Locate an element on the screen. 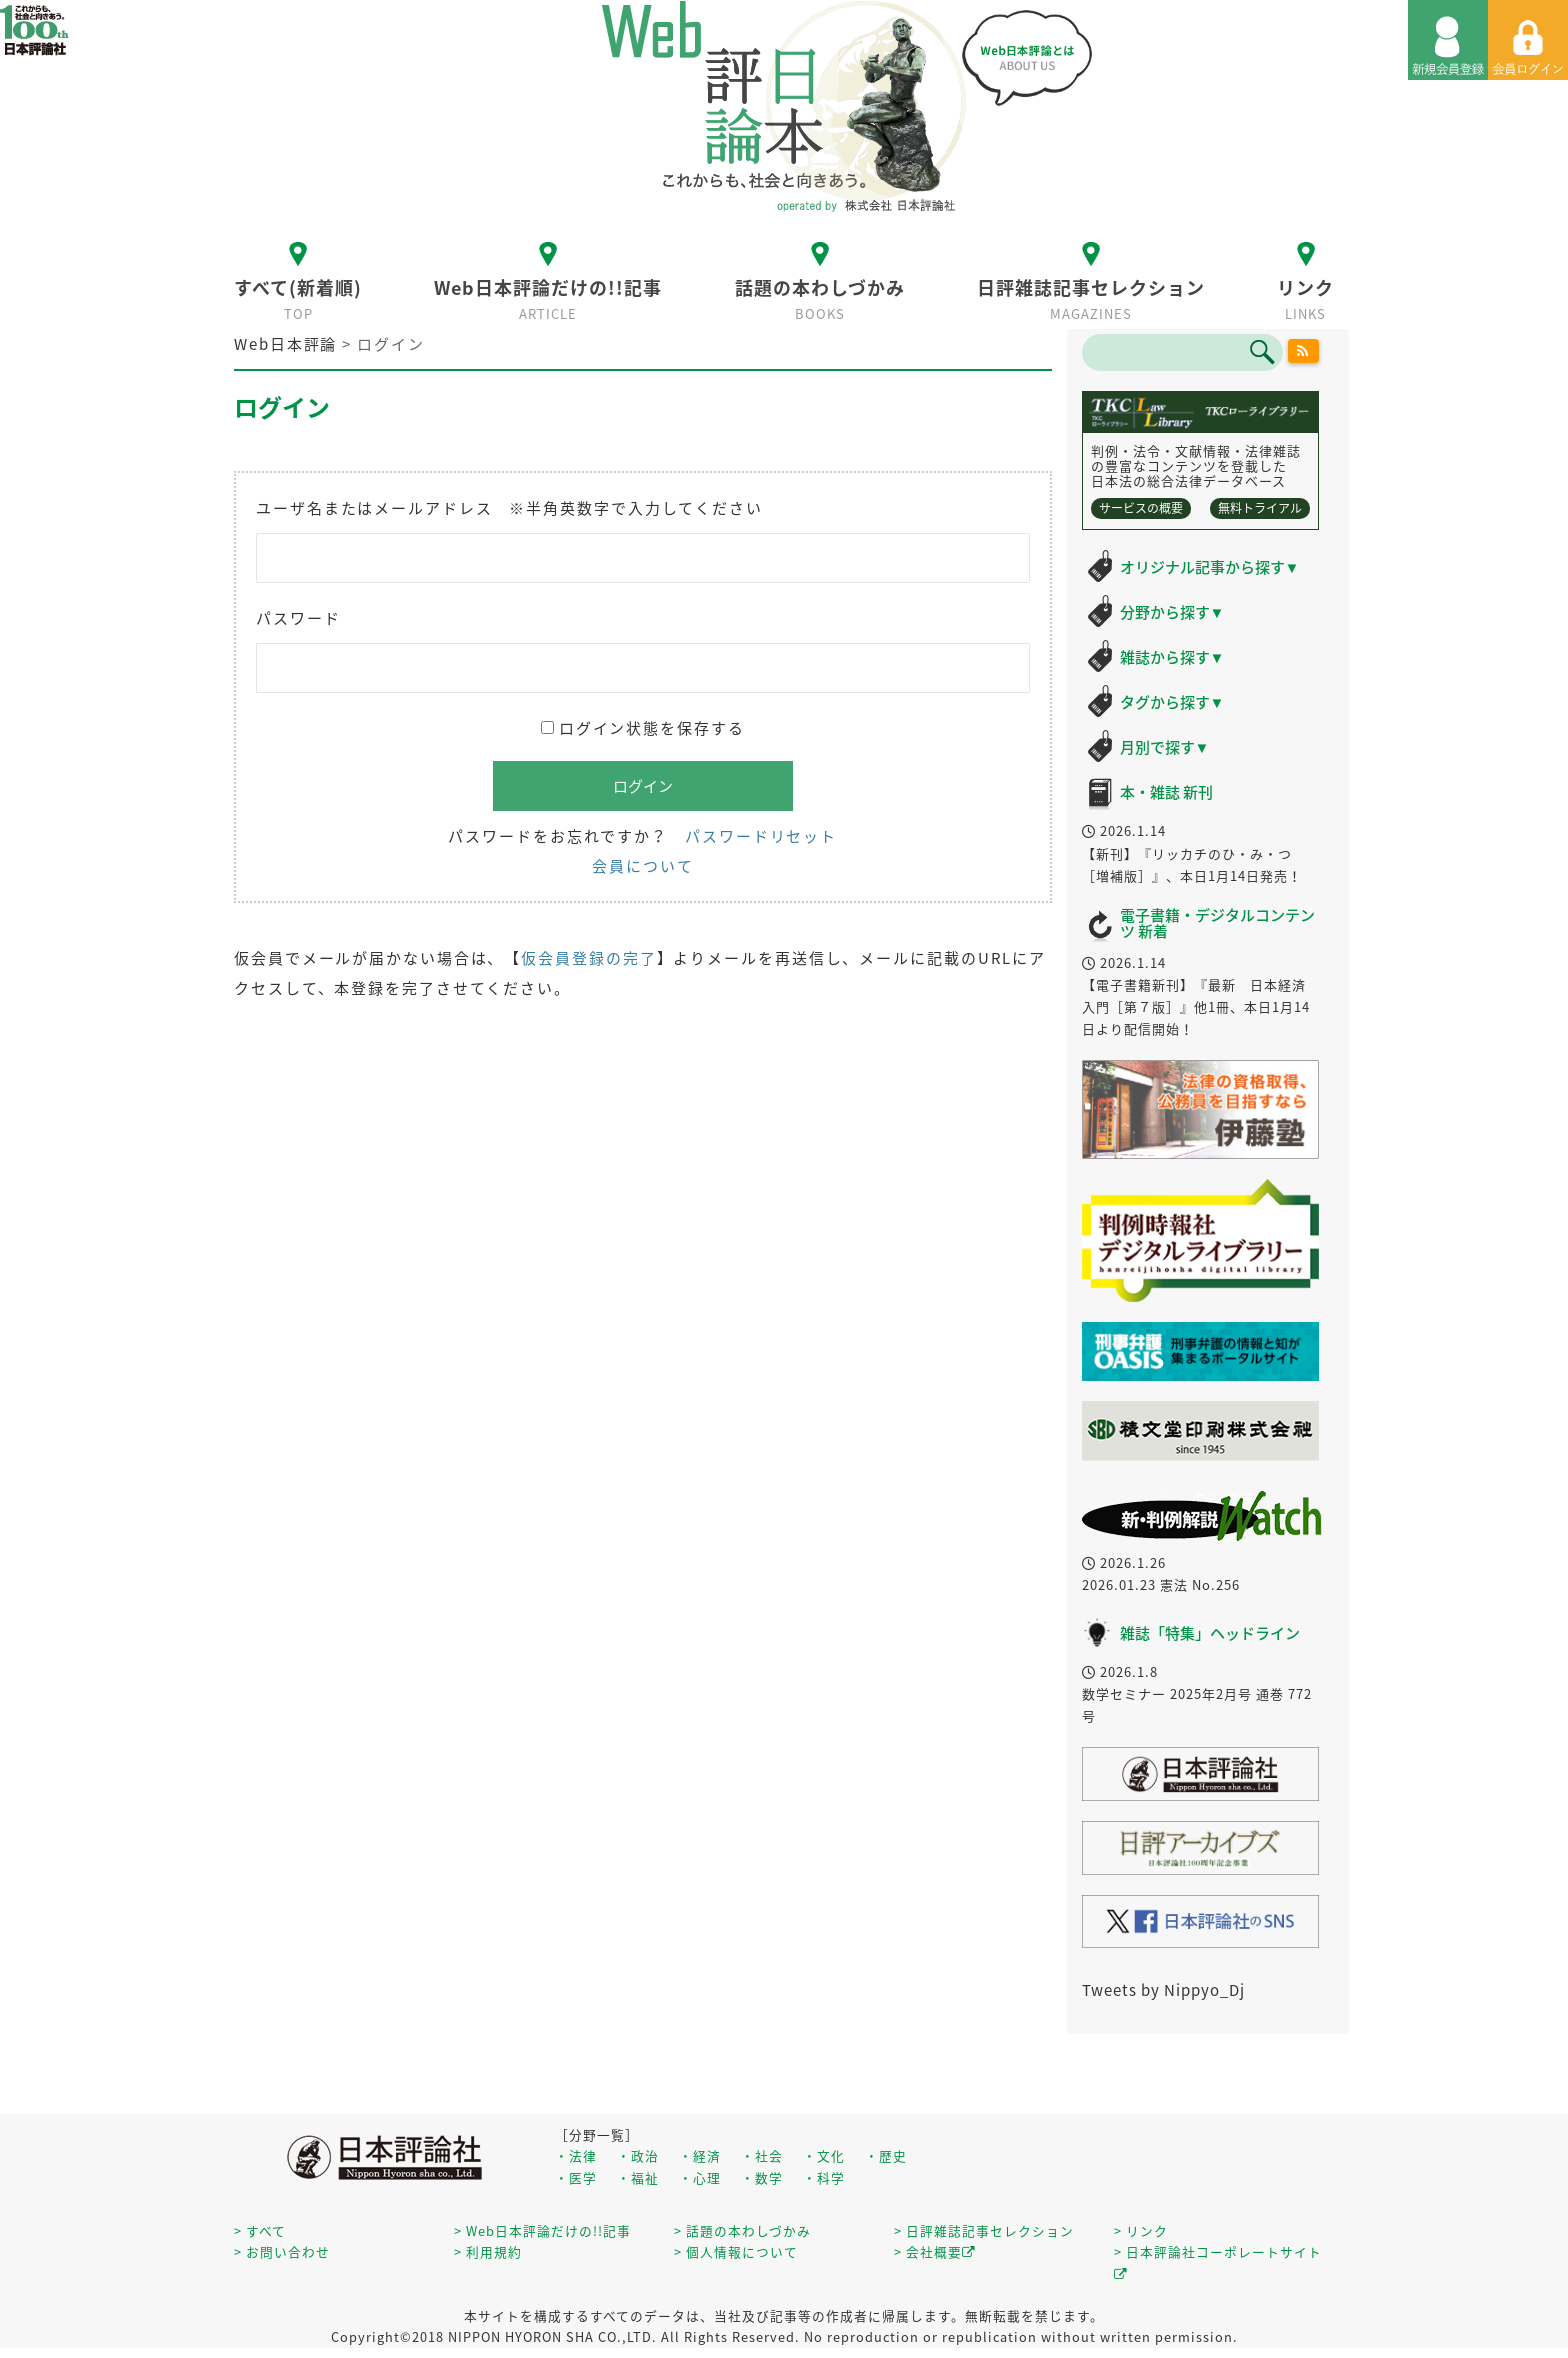 The image size is (1568, 2358). ・社会 is located at coordinates (762, 2155).